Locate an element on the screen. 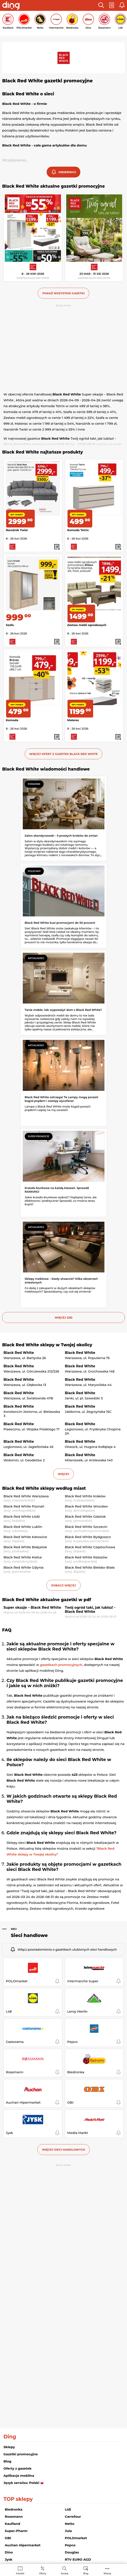 This screenshot has width=127, height=2576. Black Red White Katowice is located at coordinates (25, 1537).